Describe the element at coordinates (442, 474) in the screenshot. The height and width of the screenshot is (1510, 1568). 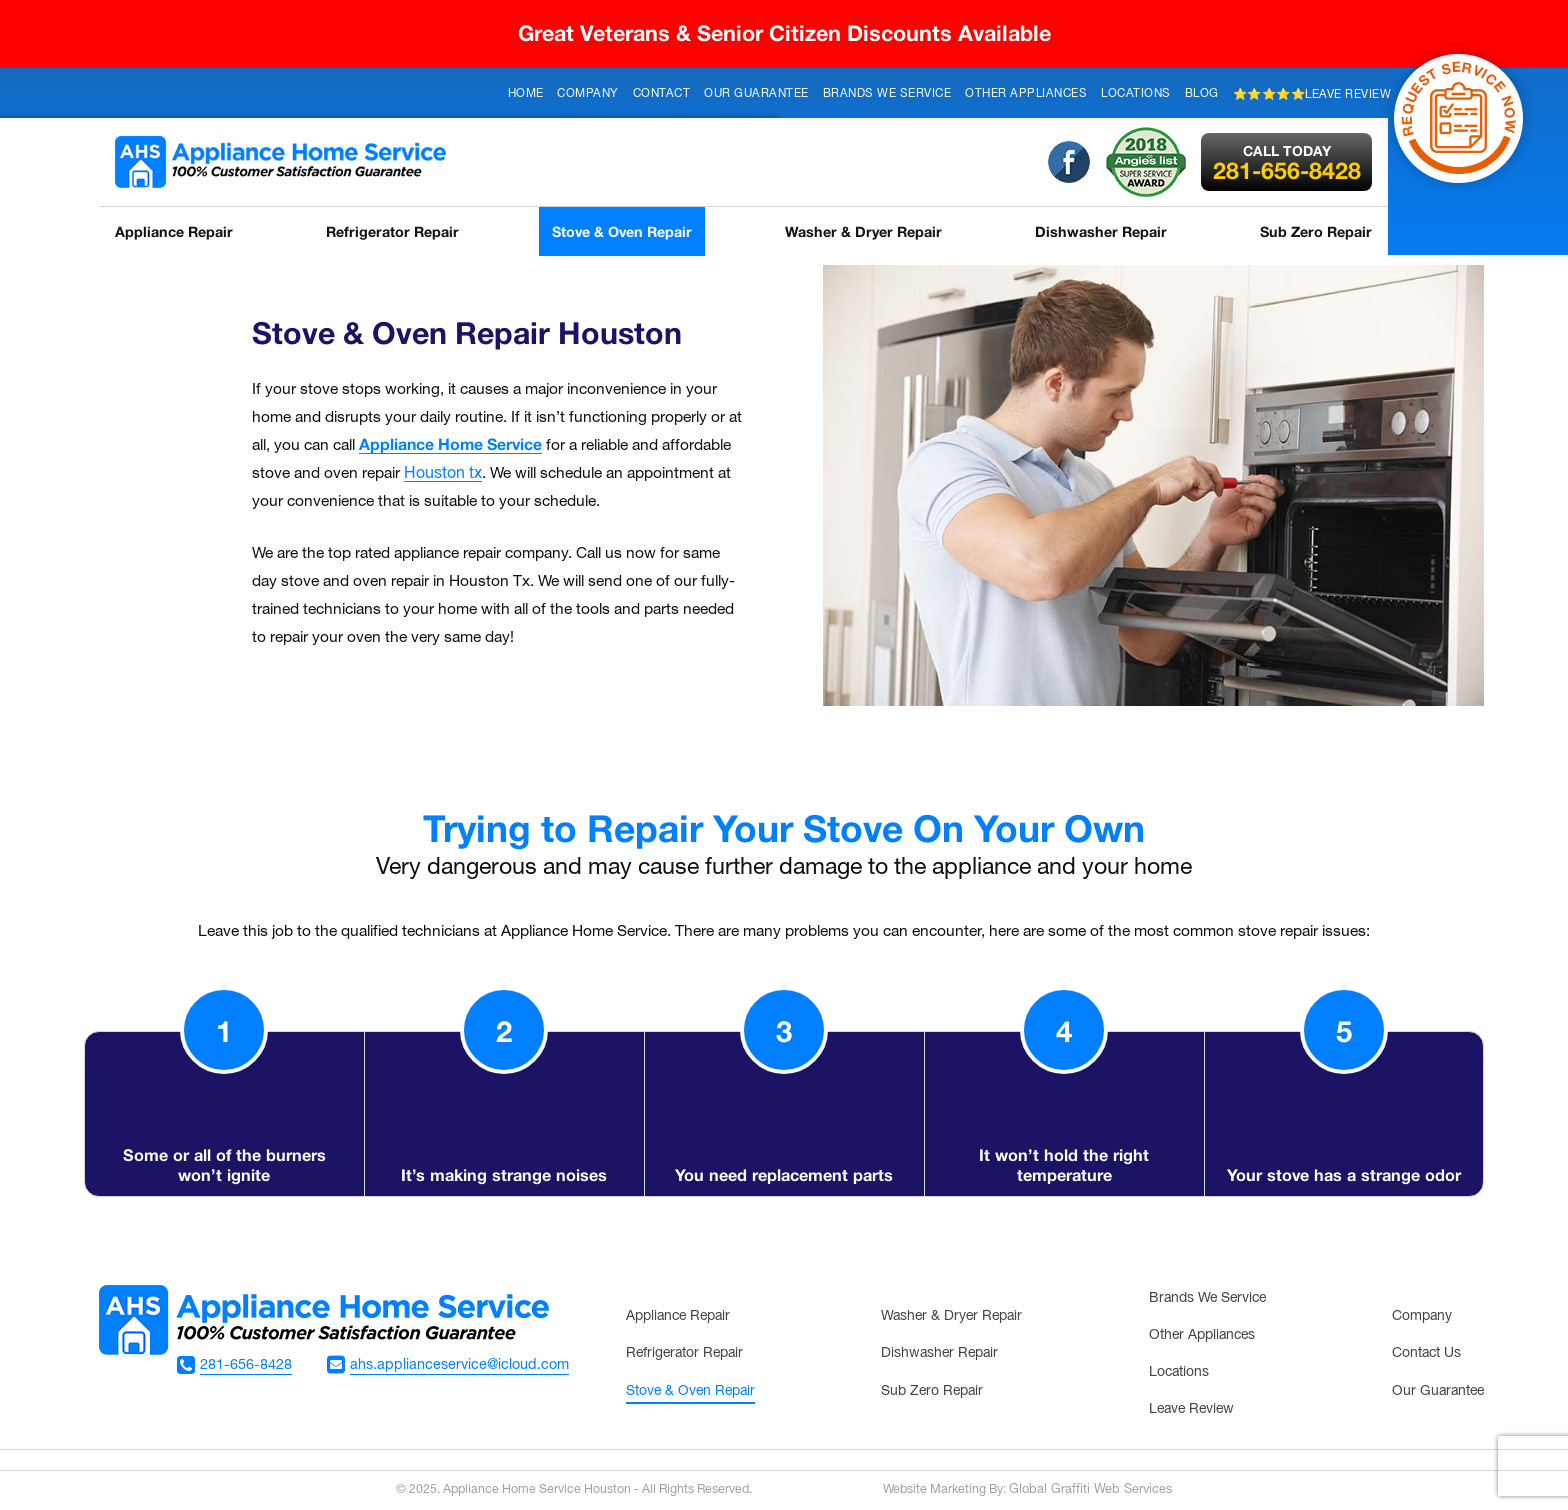
I see `Houston tx` at that location.